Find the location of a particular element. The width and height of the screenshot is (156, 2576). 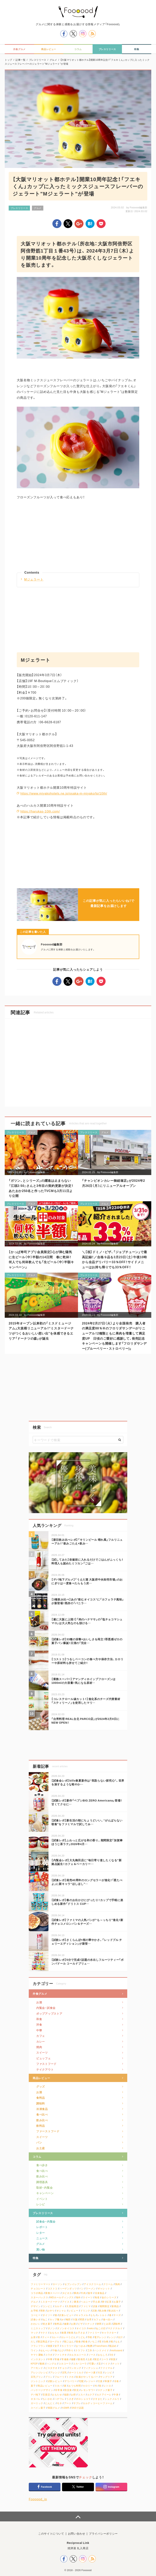

フルーツ is located at coordinates (59, 2376).